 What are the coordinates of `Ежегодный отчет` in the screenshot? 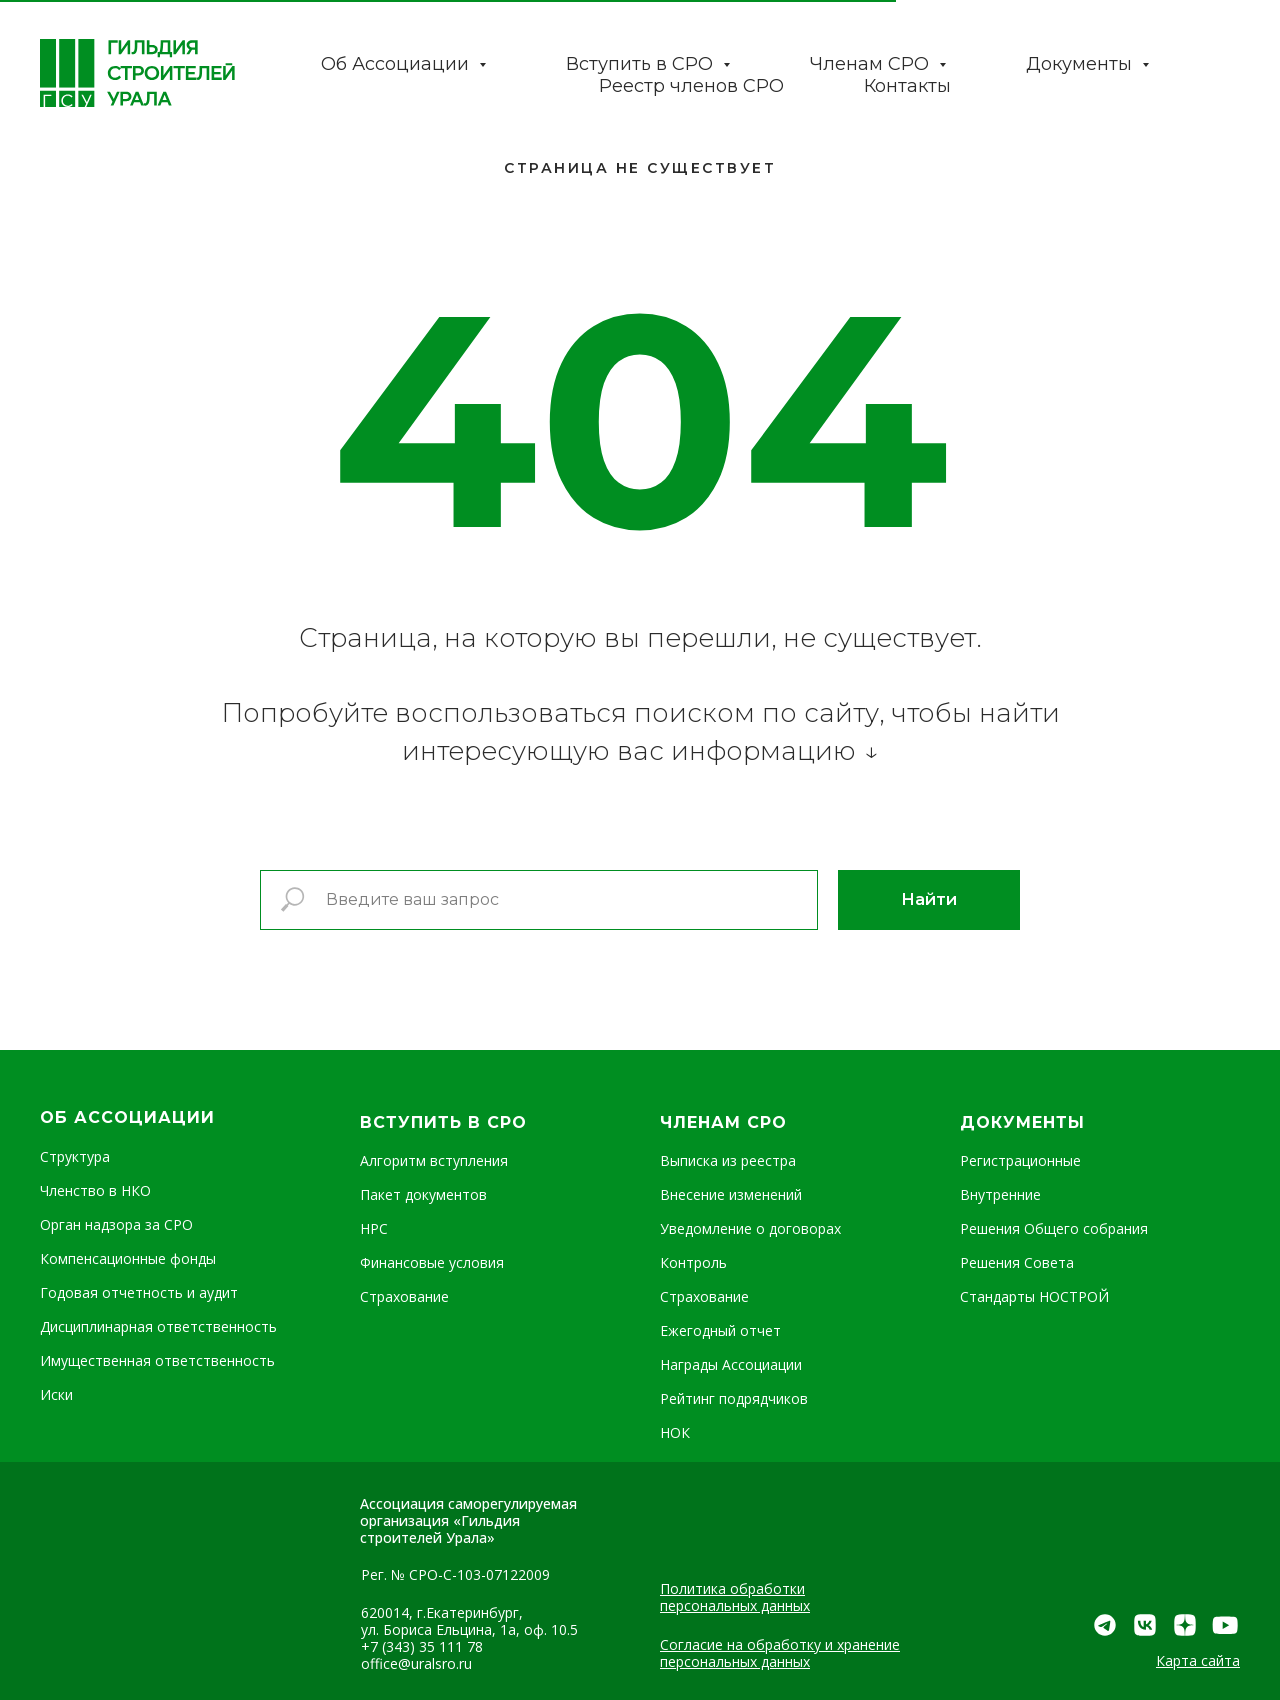 It's located at (720, 1330).